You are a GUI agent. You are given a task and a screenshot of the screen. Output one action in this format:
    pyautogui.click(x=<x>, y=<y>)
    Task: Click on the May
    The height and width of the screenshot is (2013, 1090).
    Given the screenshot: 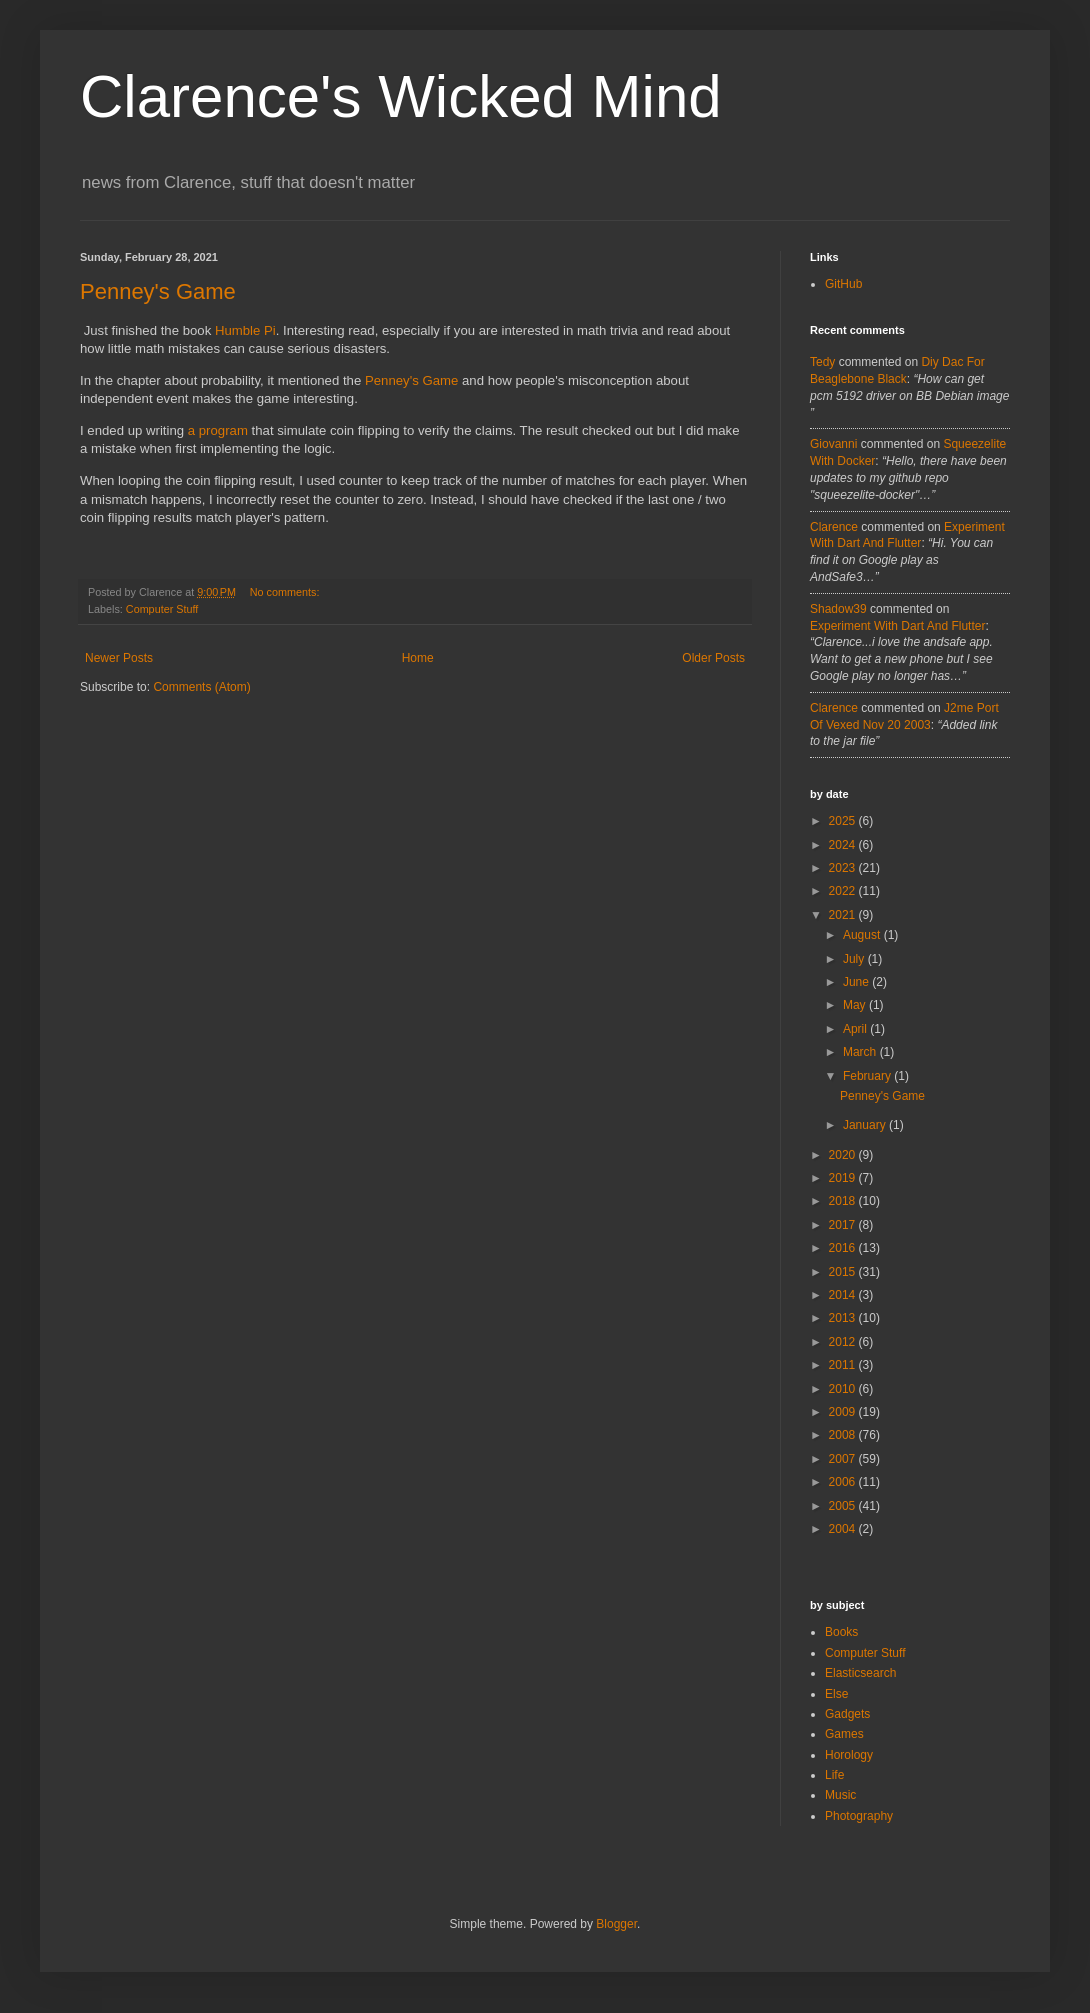 What is the action you would take?
    pyautogui.click(x=856, y=1005)
    